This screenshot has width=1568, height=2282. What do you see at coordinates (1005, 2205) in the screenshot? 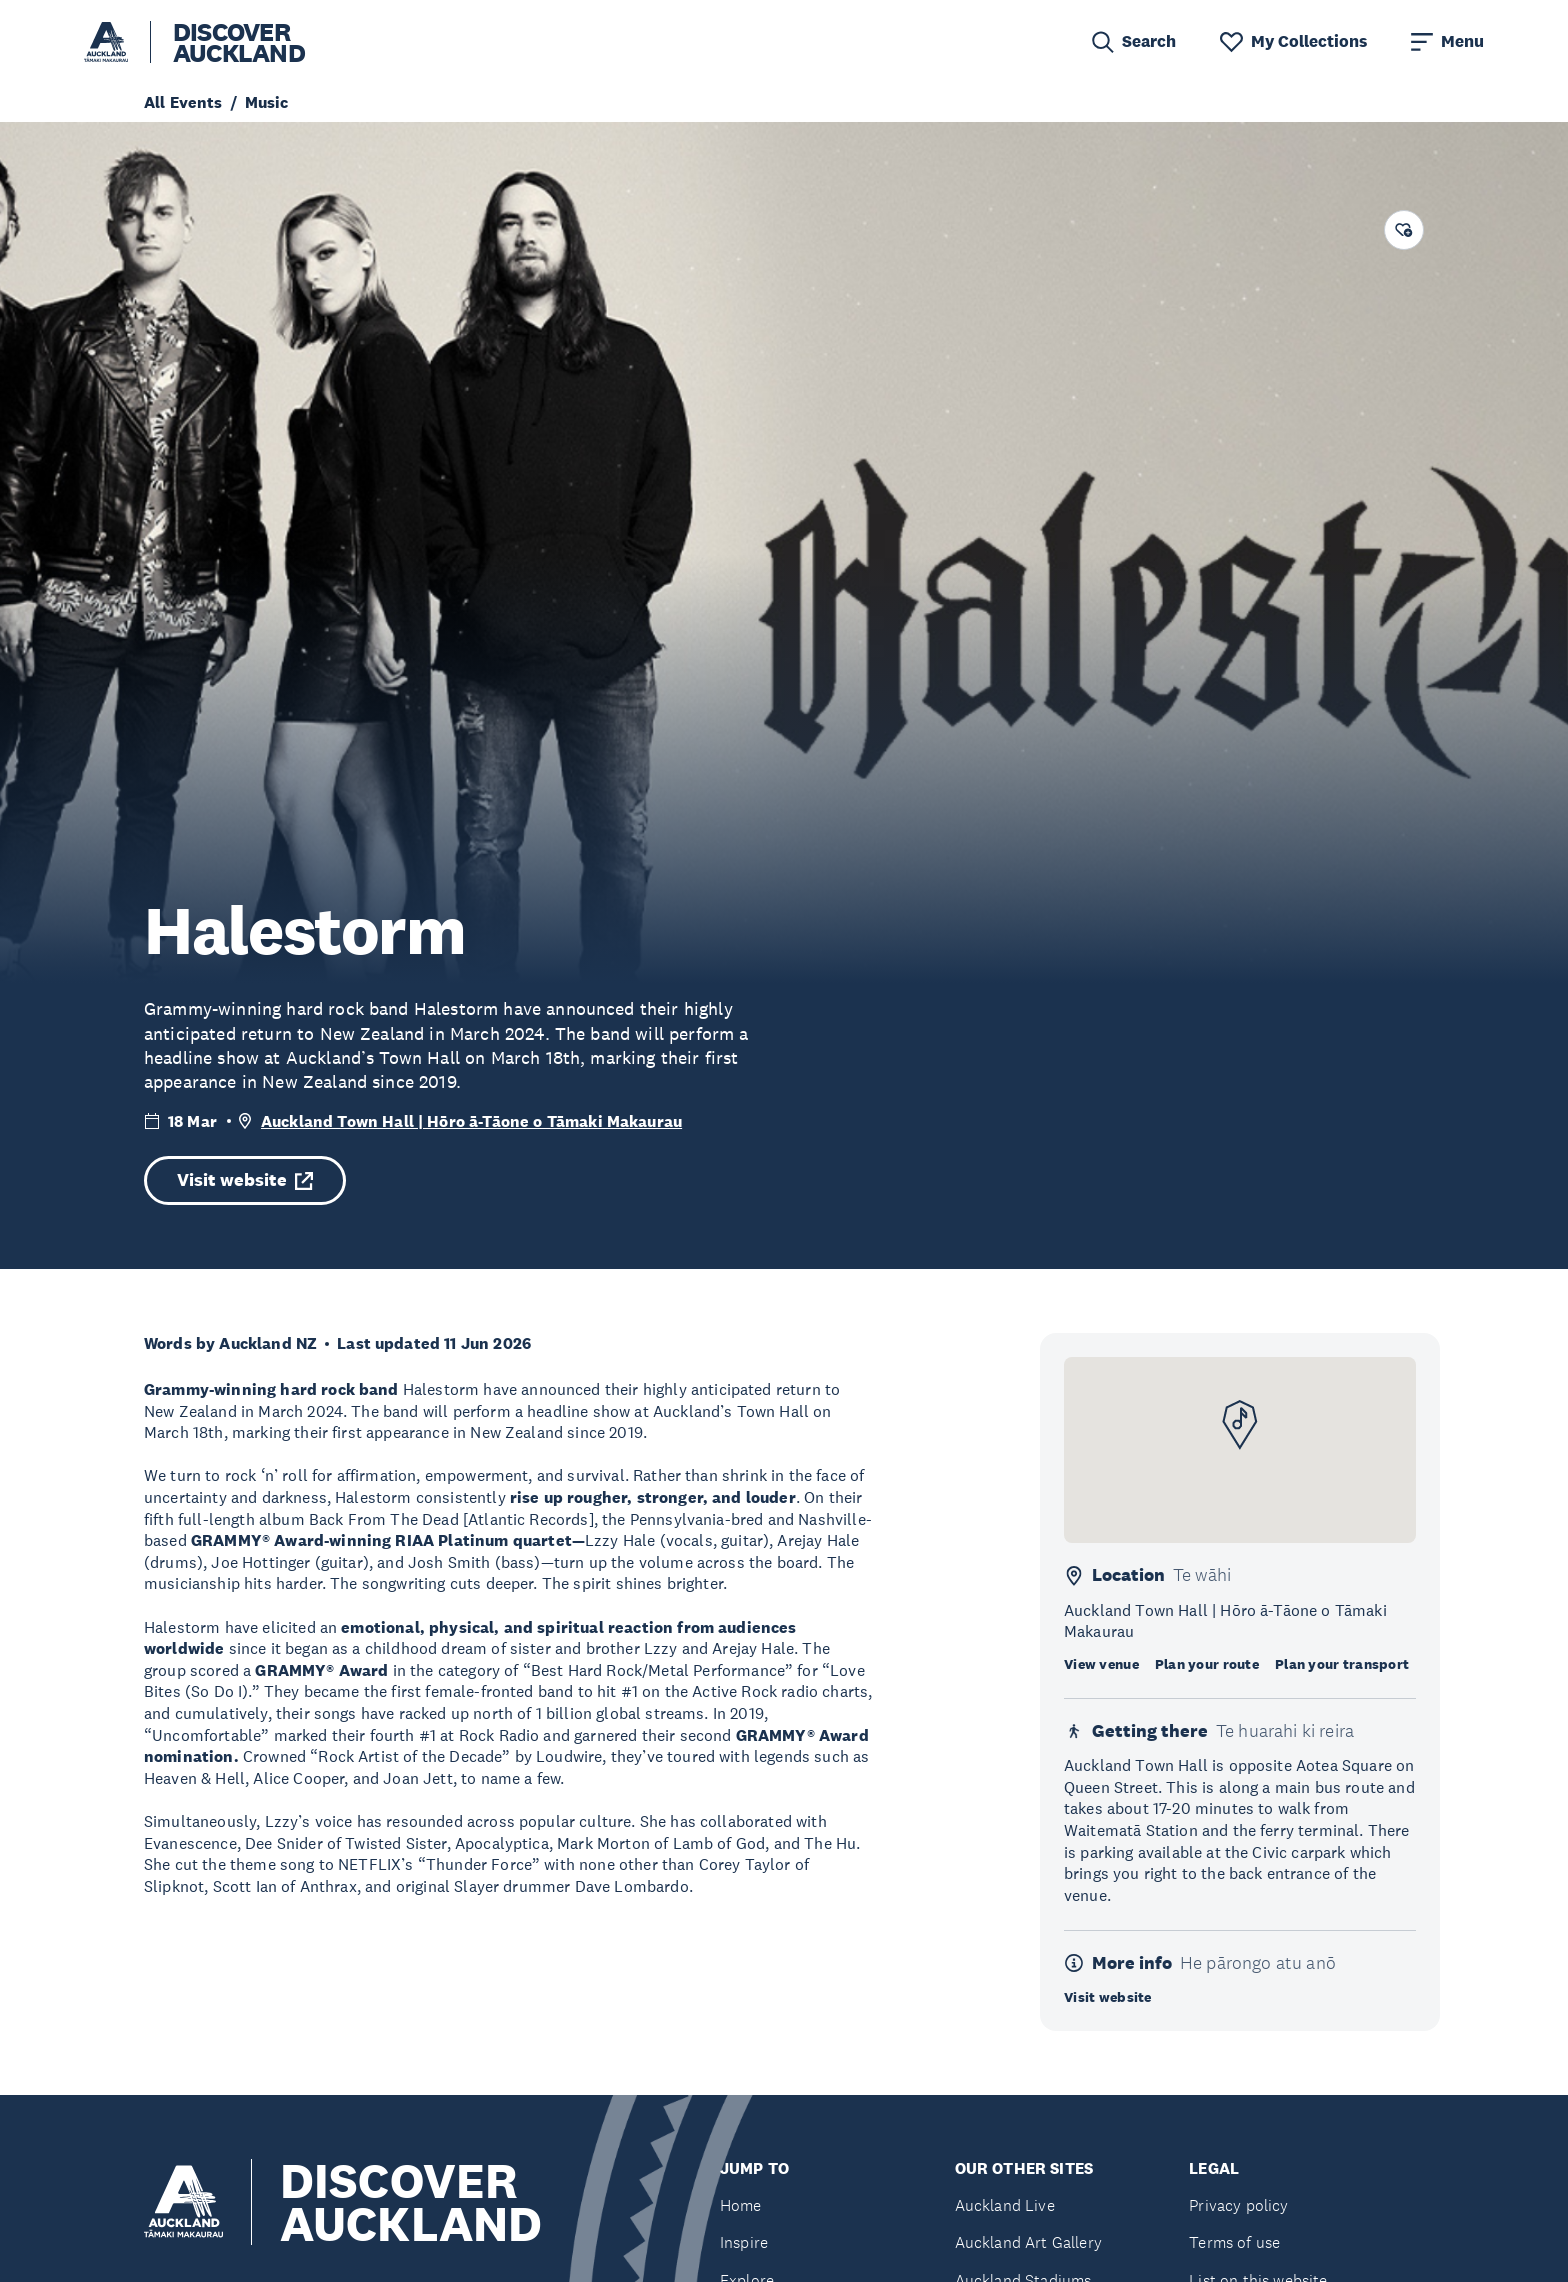
I see `Auckland Live` at bounding box center [1005, 2205].